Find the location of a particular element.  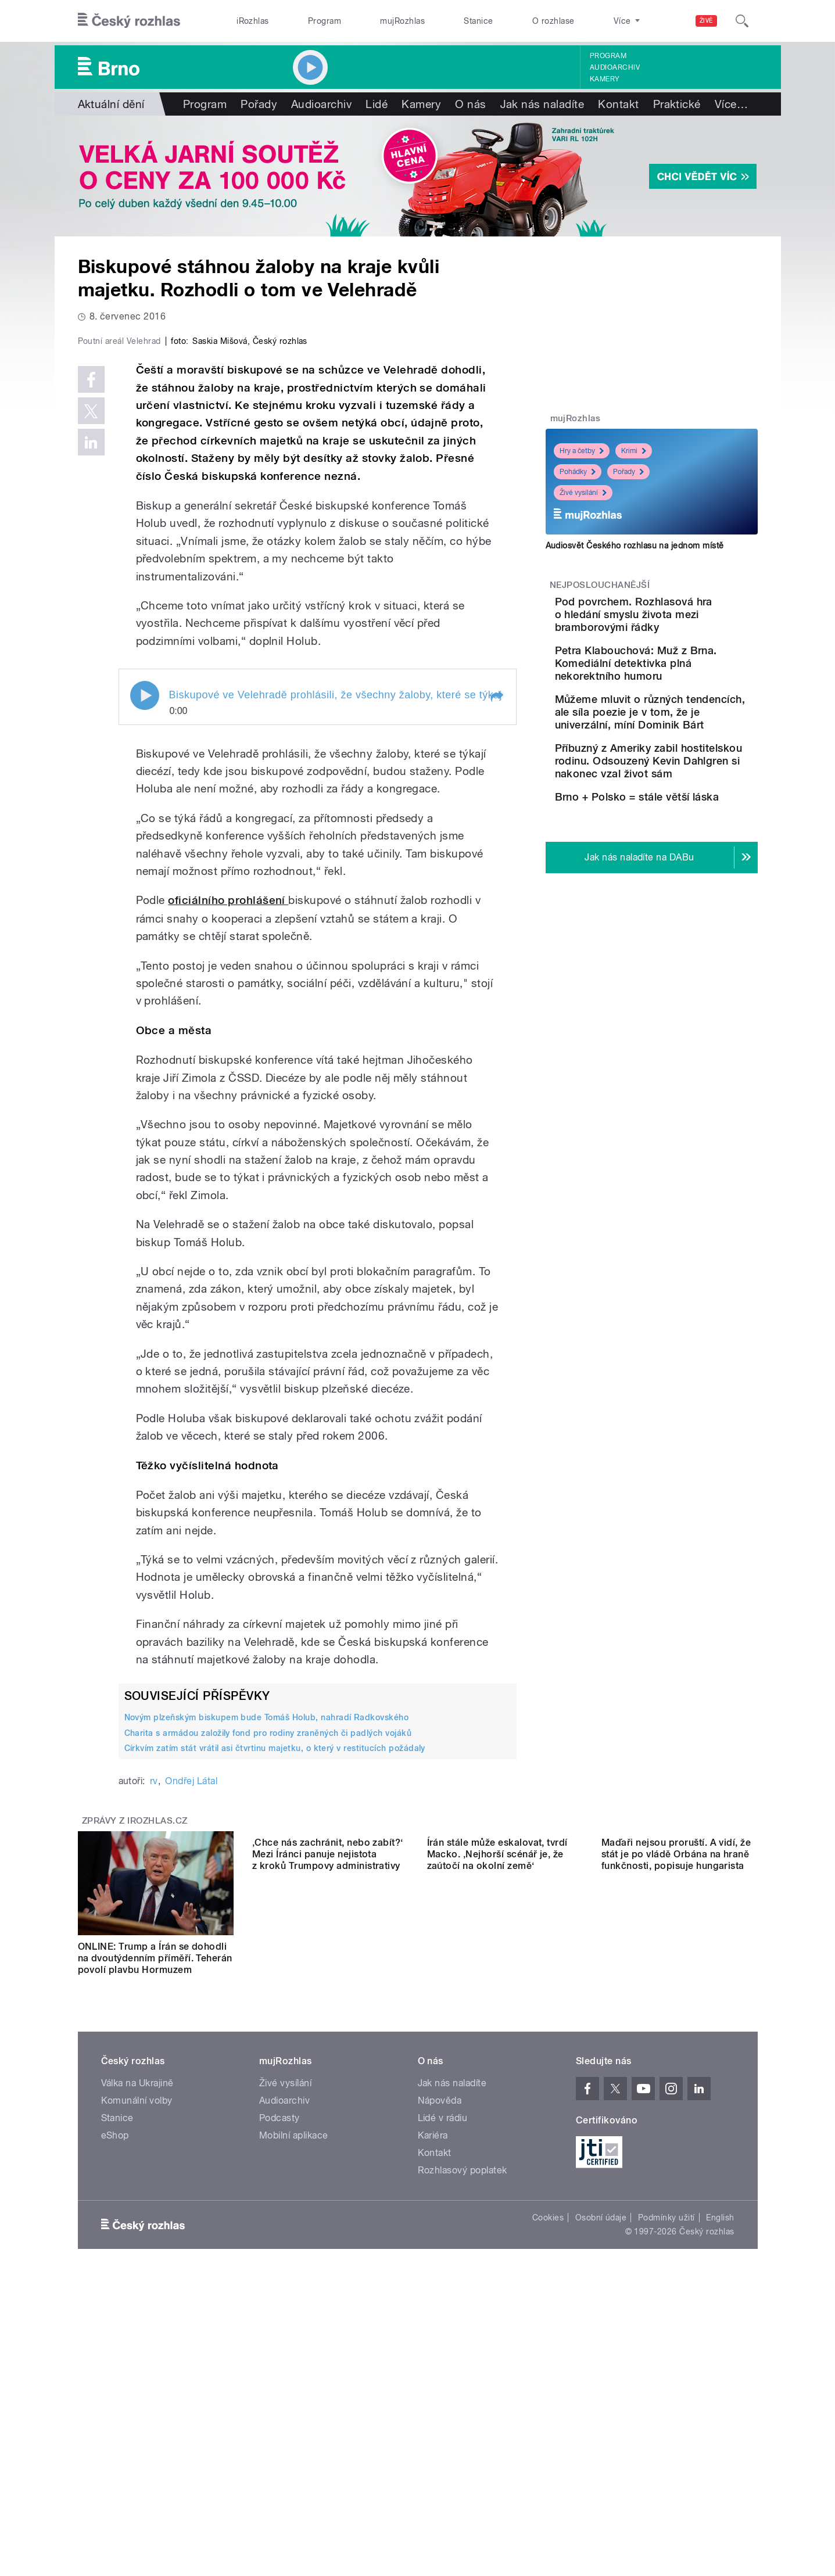

Audiosvět Českého rozhlasu na jednom místě is located at coordinates (635, 545).